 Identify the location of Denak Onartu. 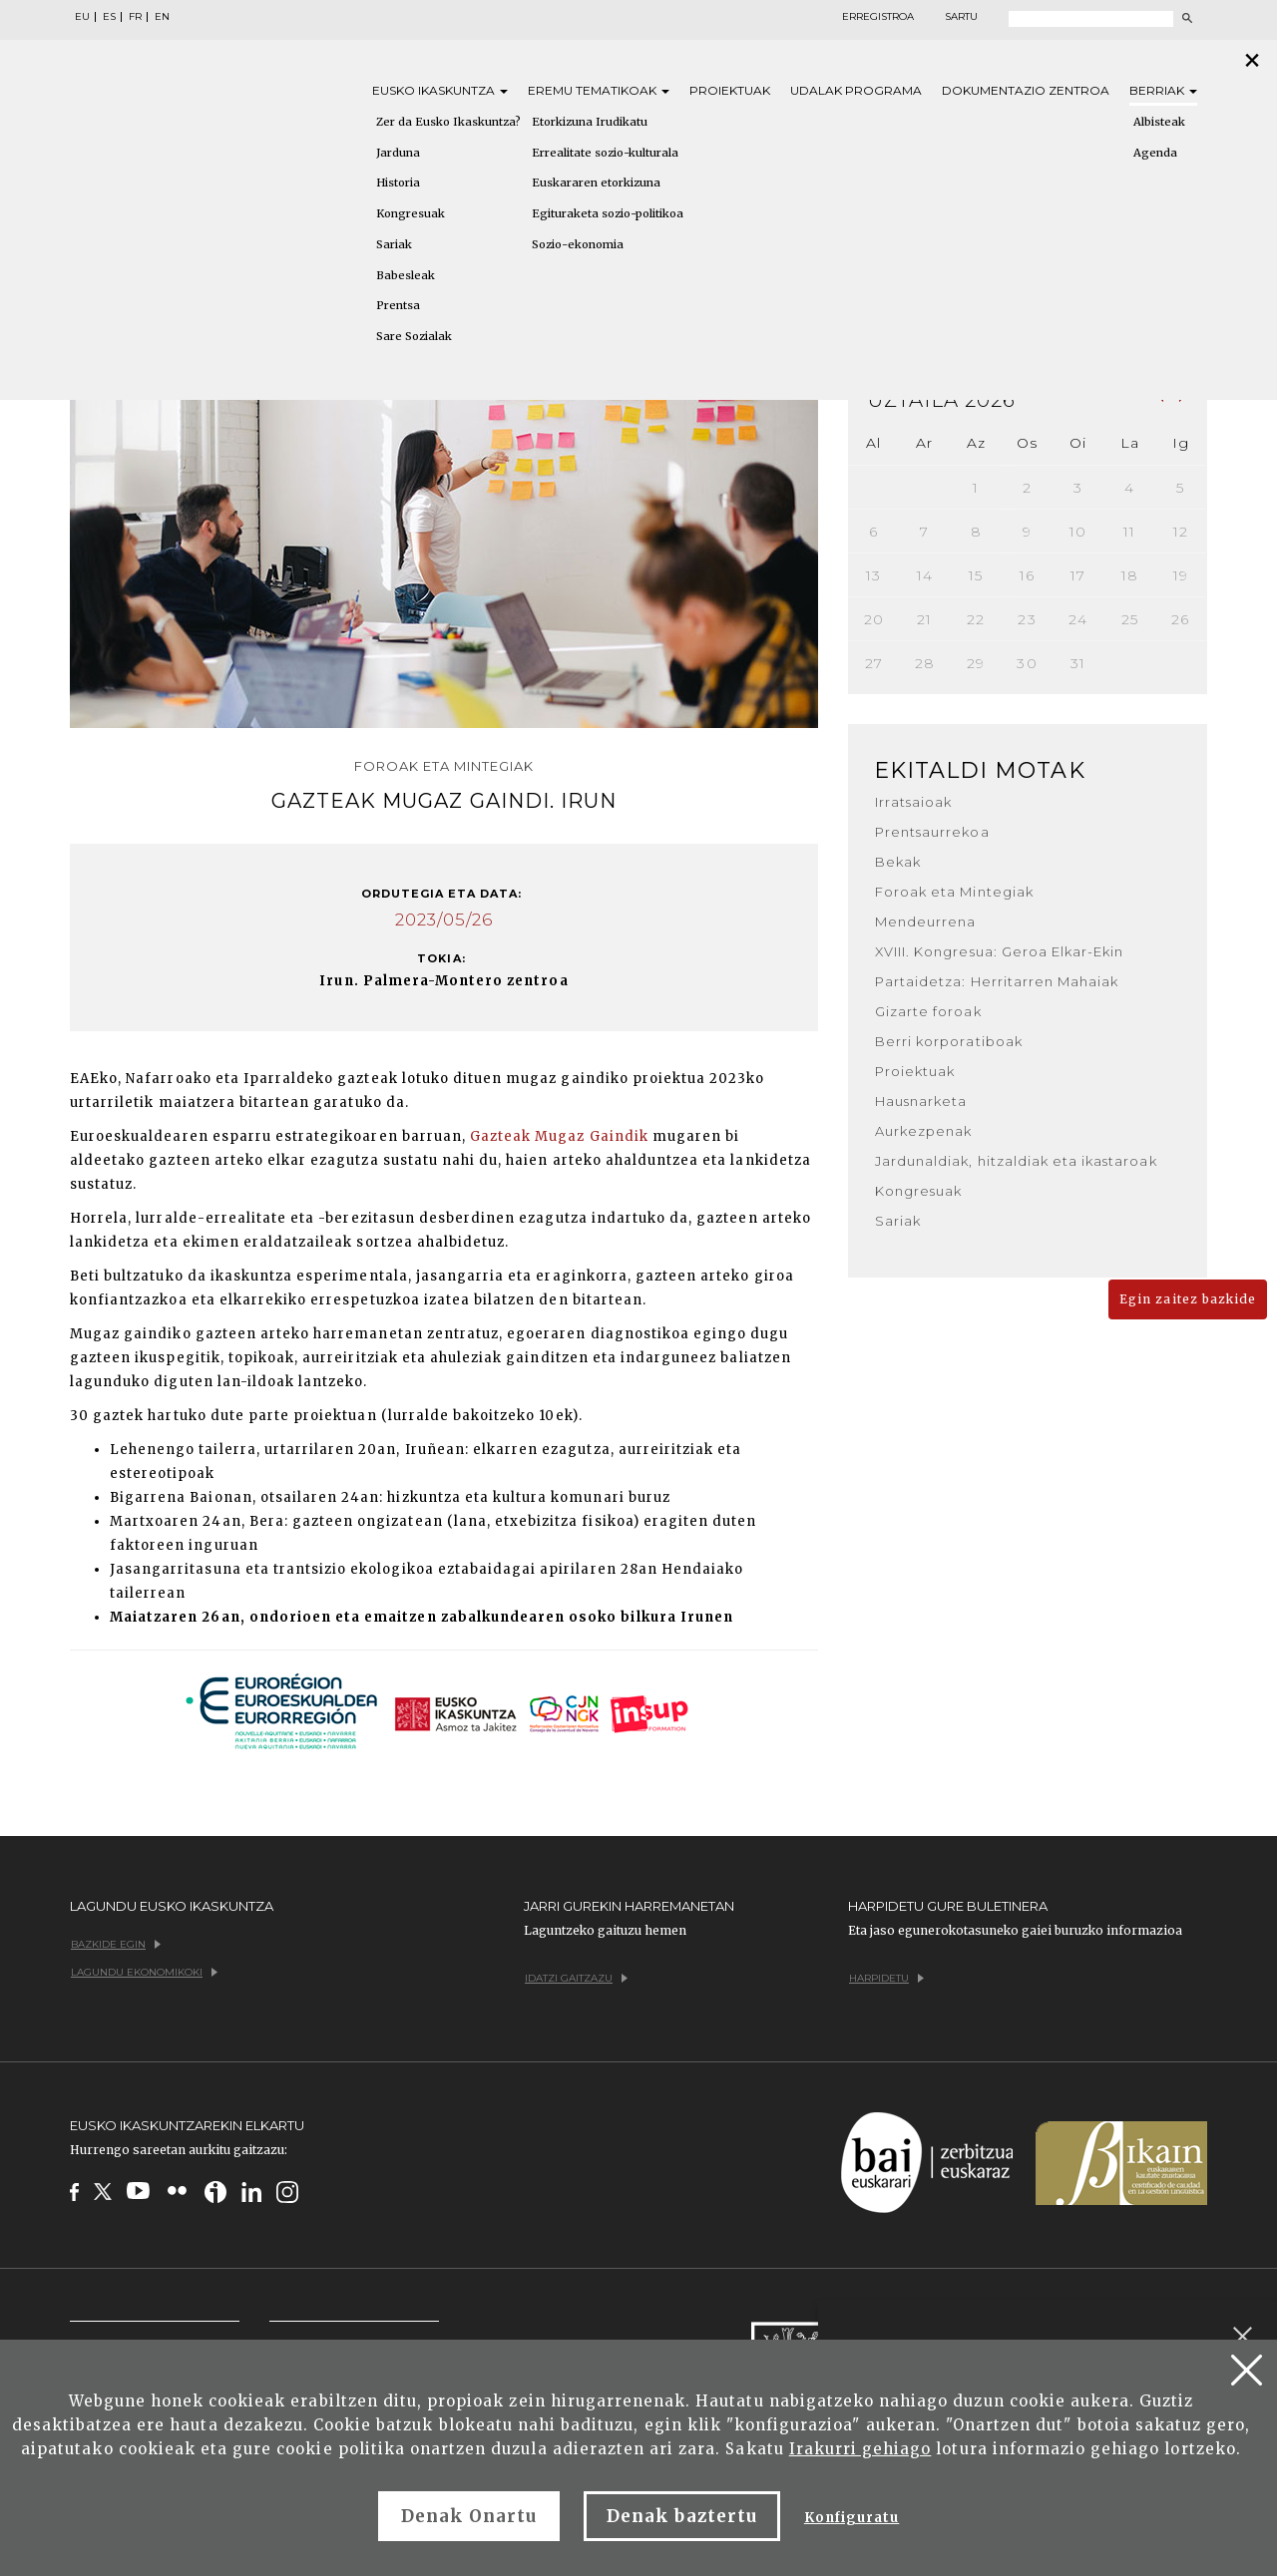
(469, 2516).